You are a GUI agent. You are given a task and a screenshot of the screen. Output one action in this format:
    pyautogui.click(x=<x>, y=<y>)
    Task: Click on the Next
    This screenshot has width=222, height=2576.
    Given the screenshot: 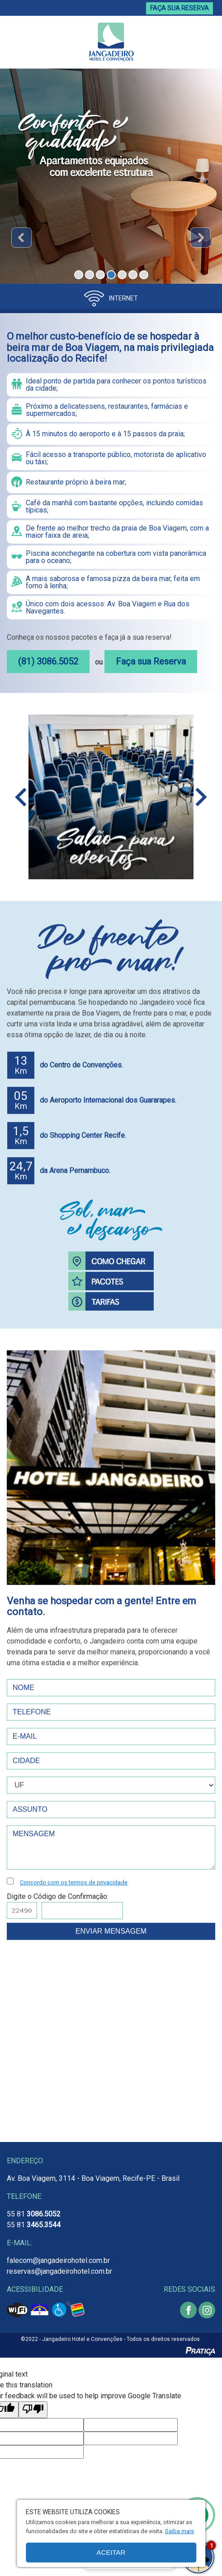 What is the action you would take?
    pyautogui.click(x=200, y=237)
    